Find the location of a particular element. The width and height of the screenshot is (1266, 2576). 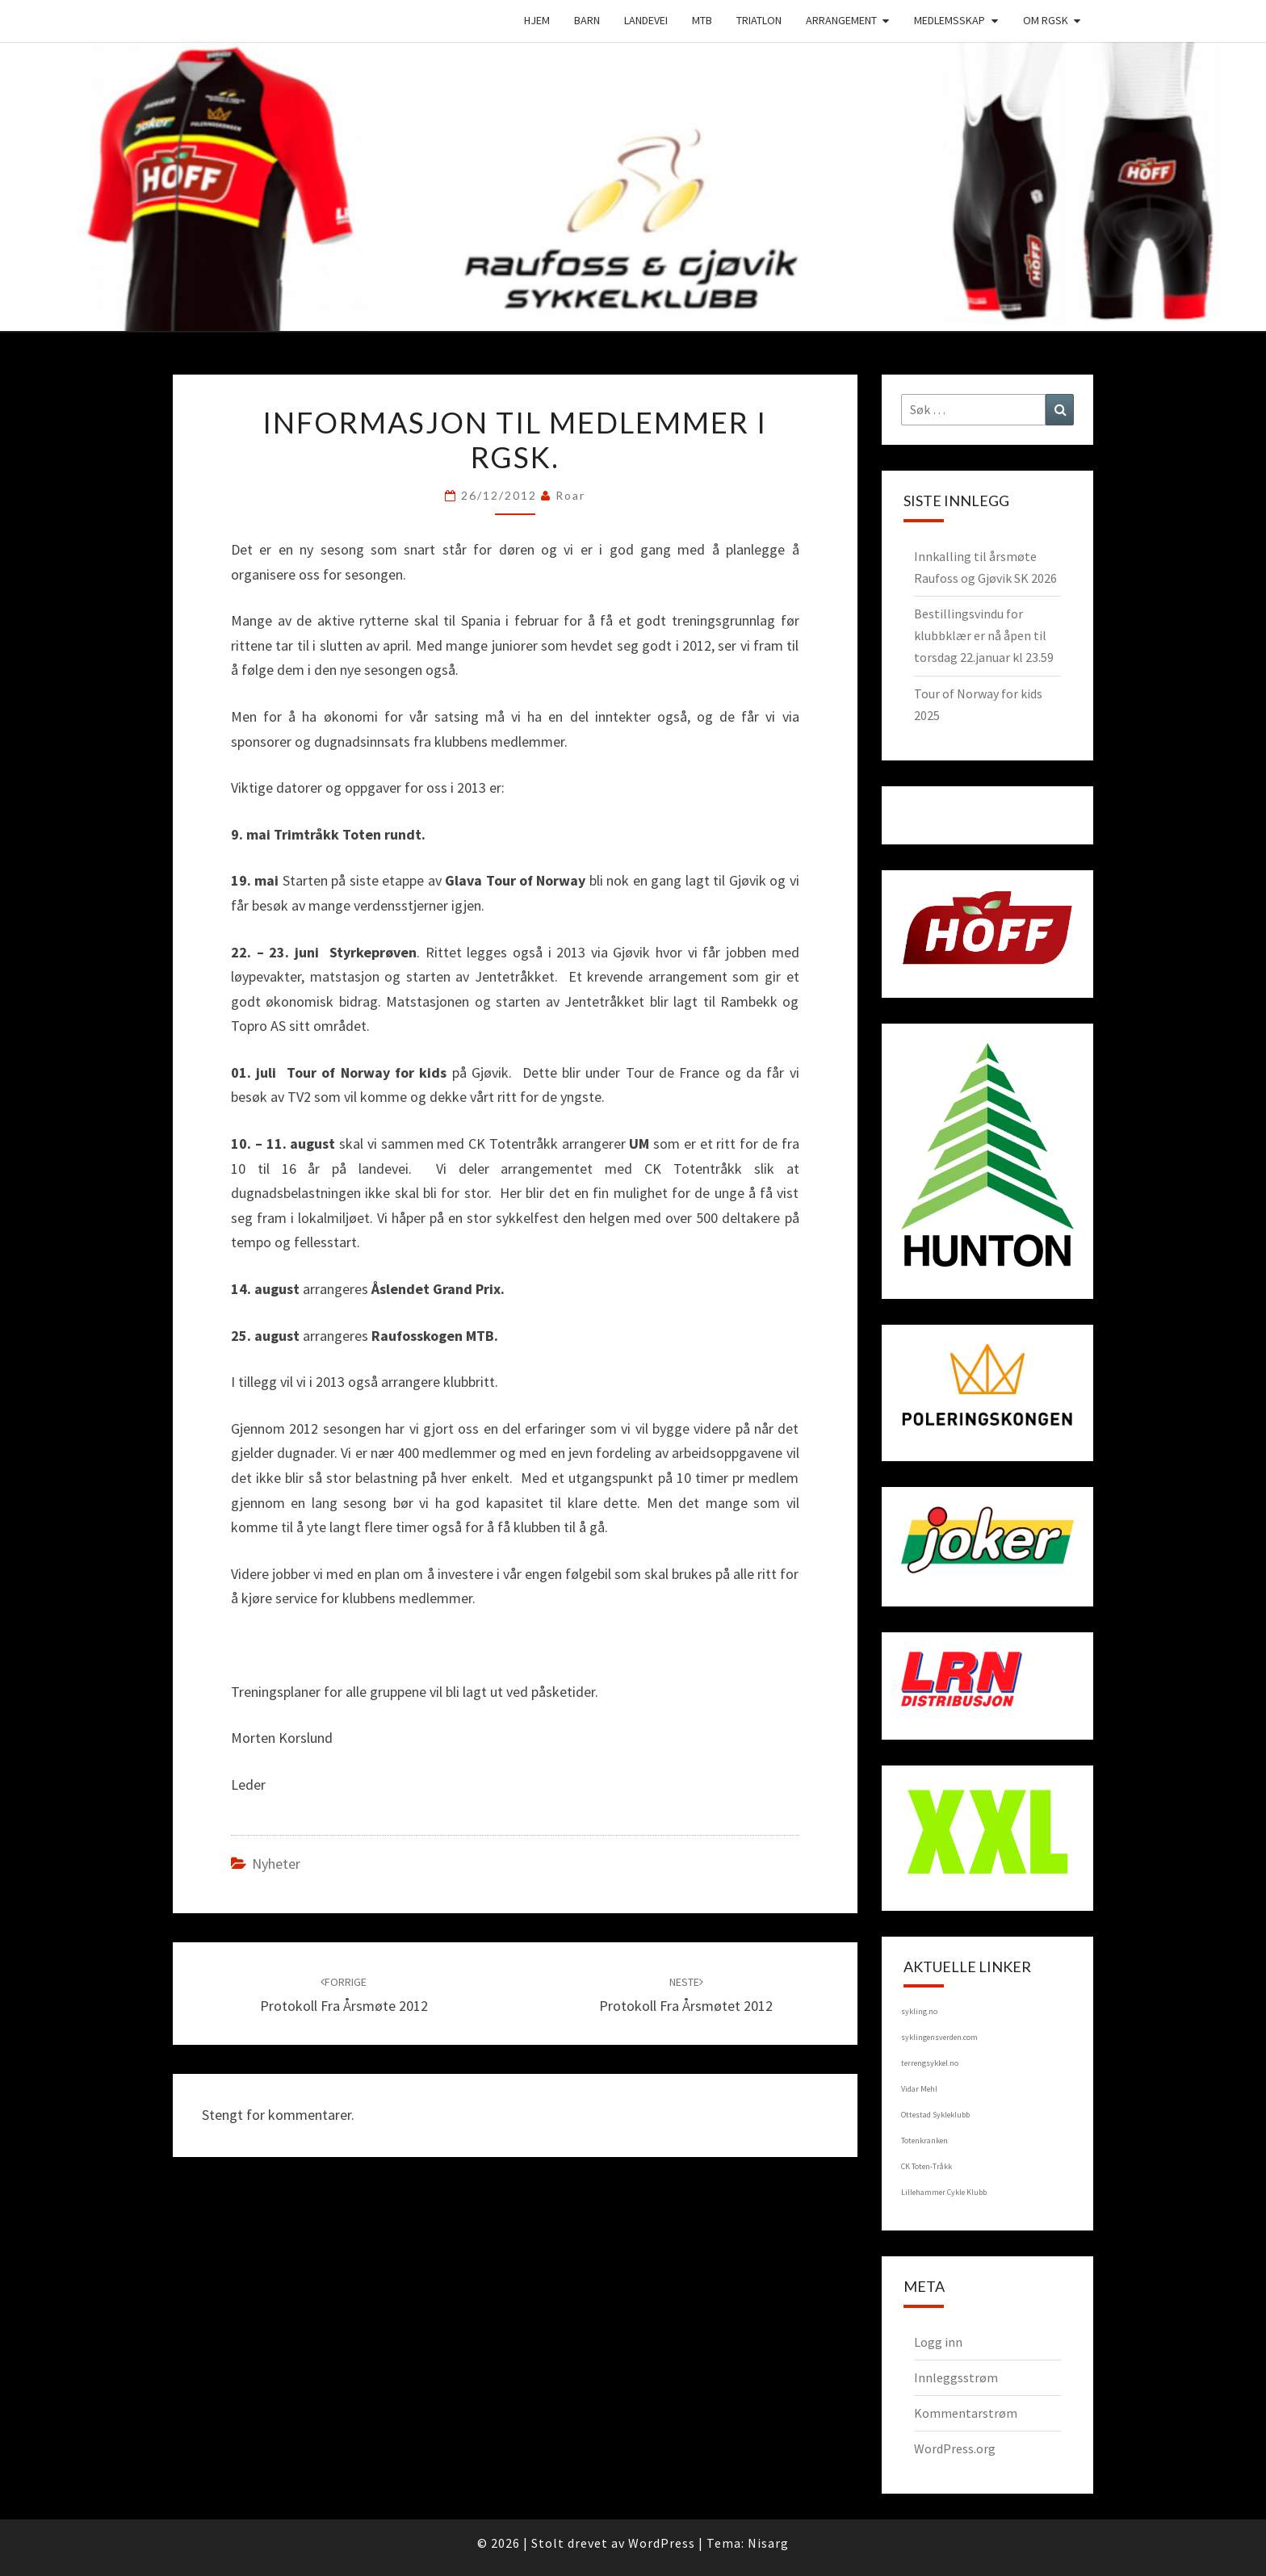

WordPress.org is located at coordinates (955, 2448).